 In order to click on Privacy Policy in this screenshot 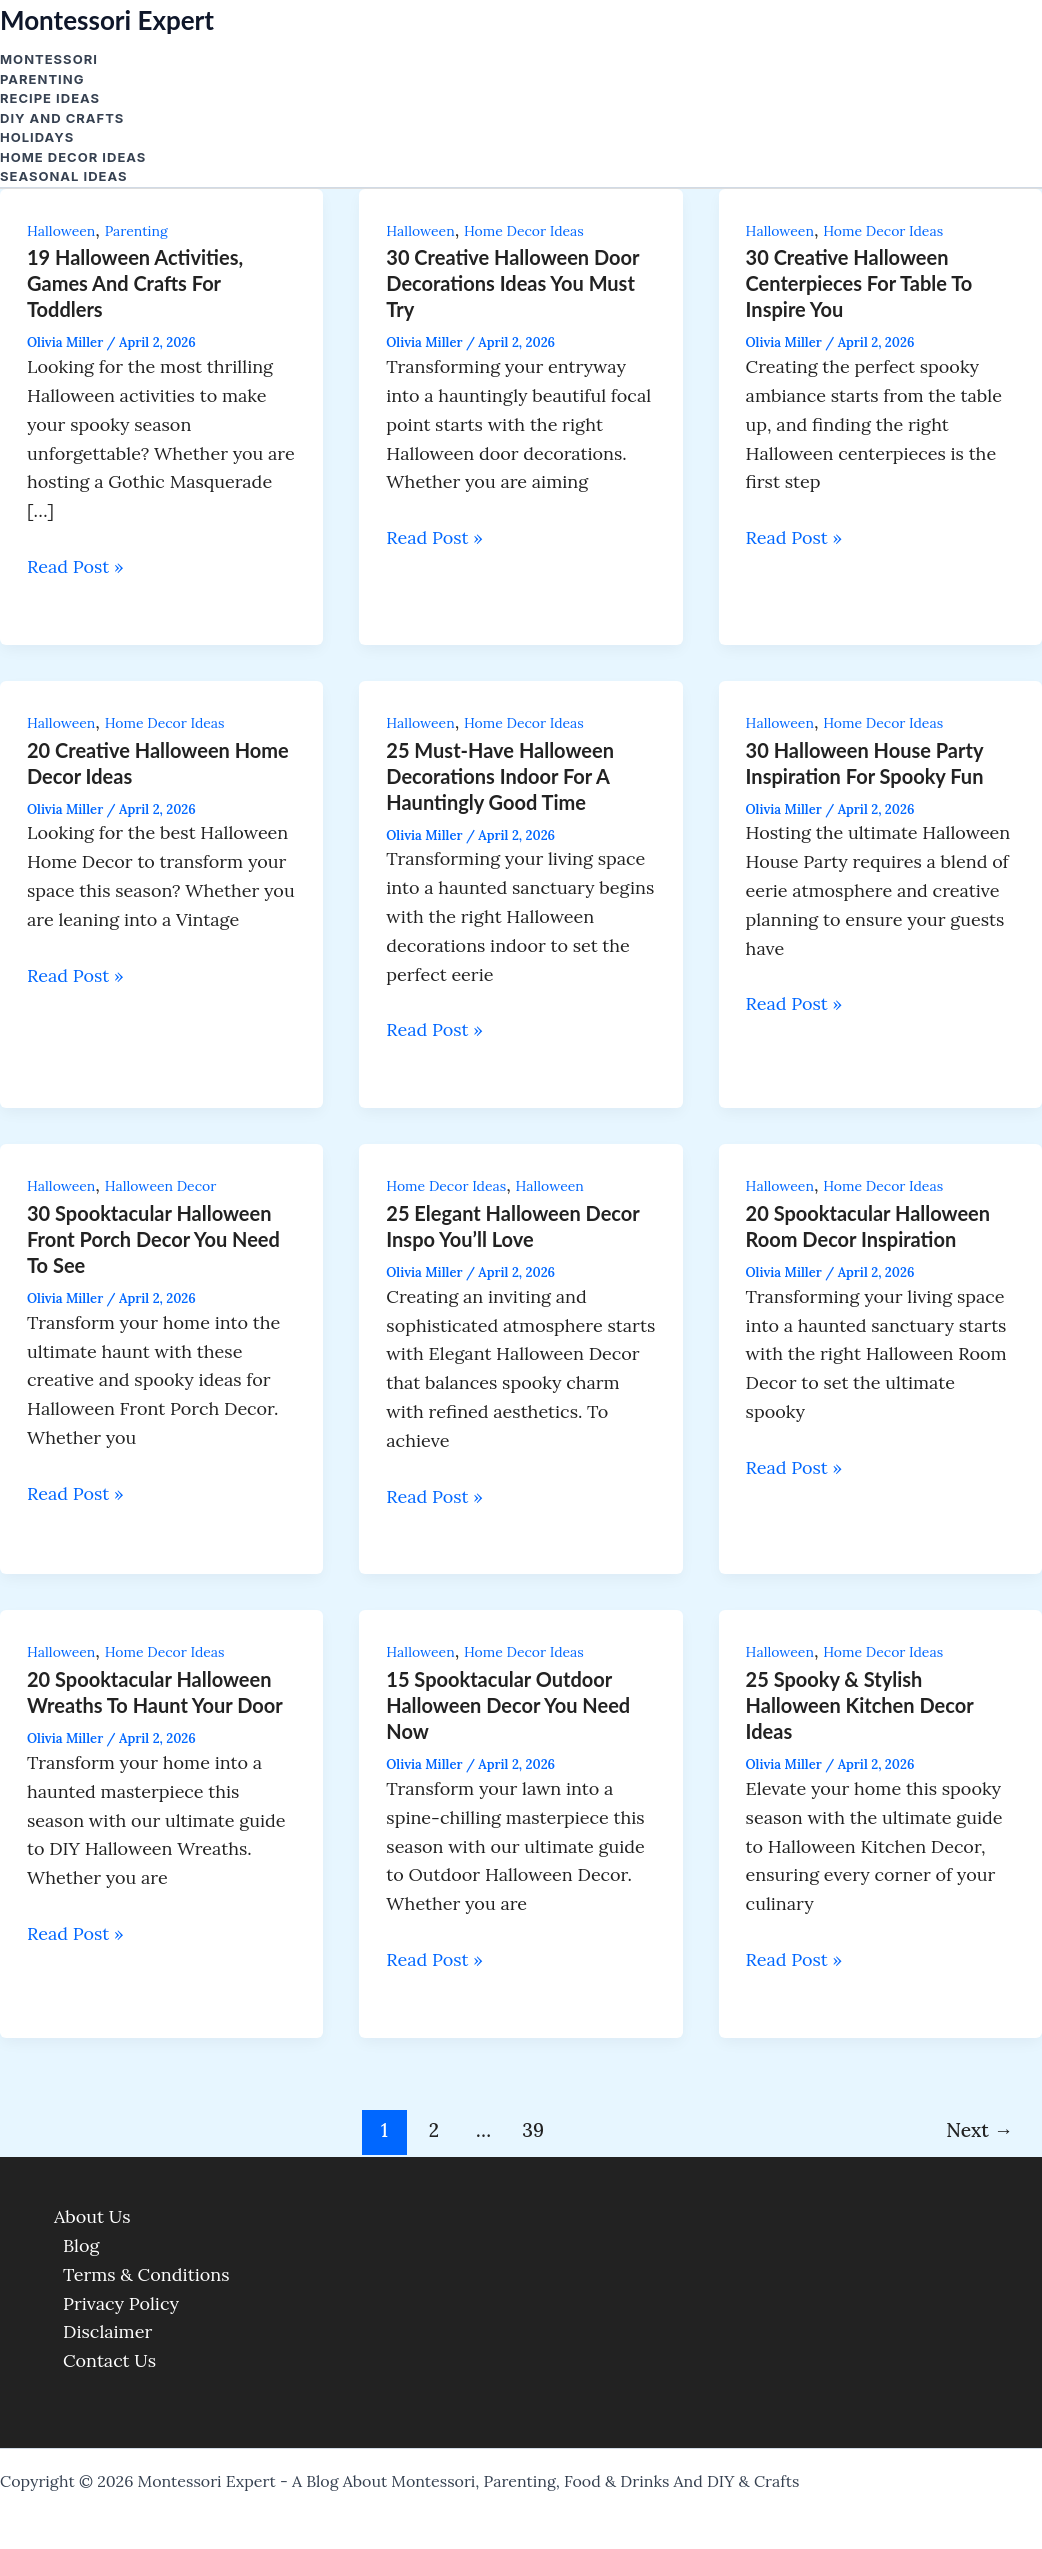, I will do `click(121, 2303)`.